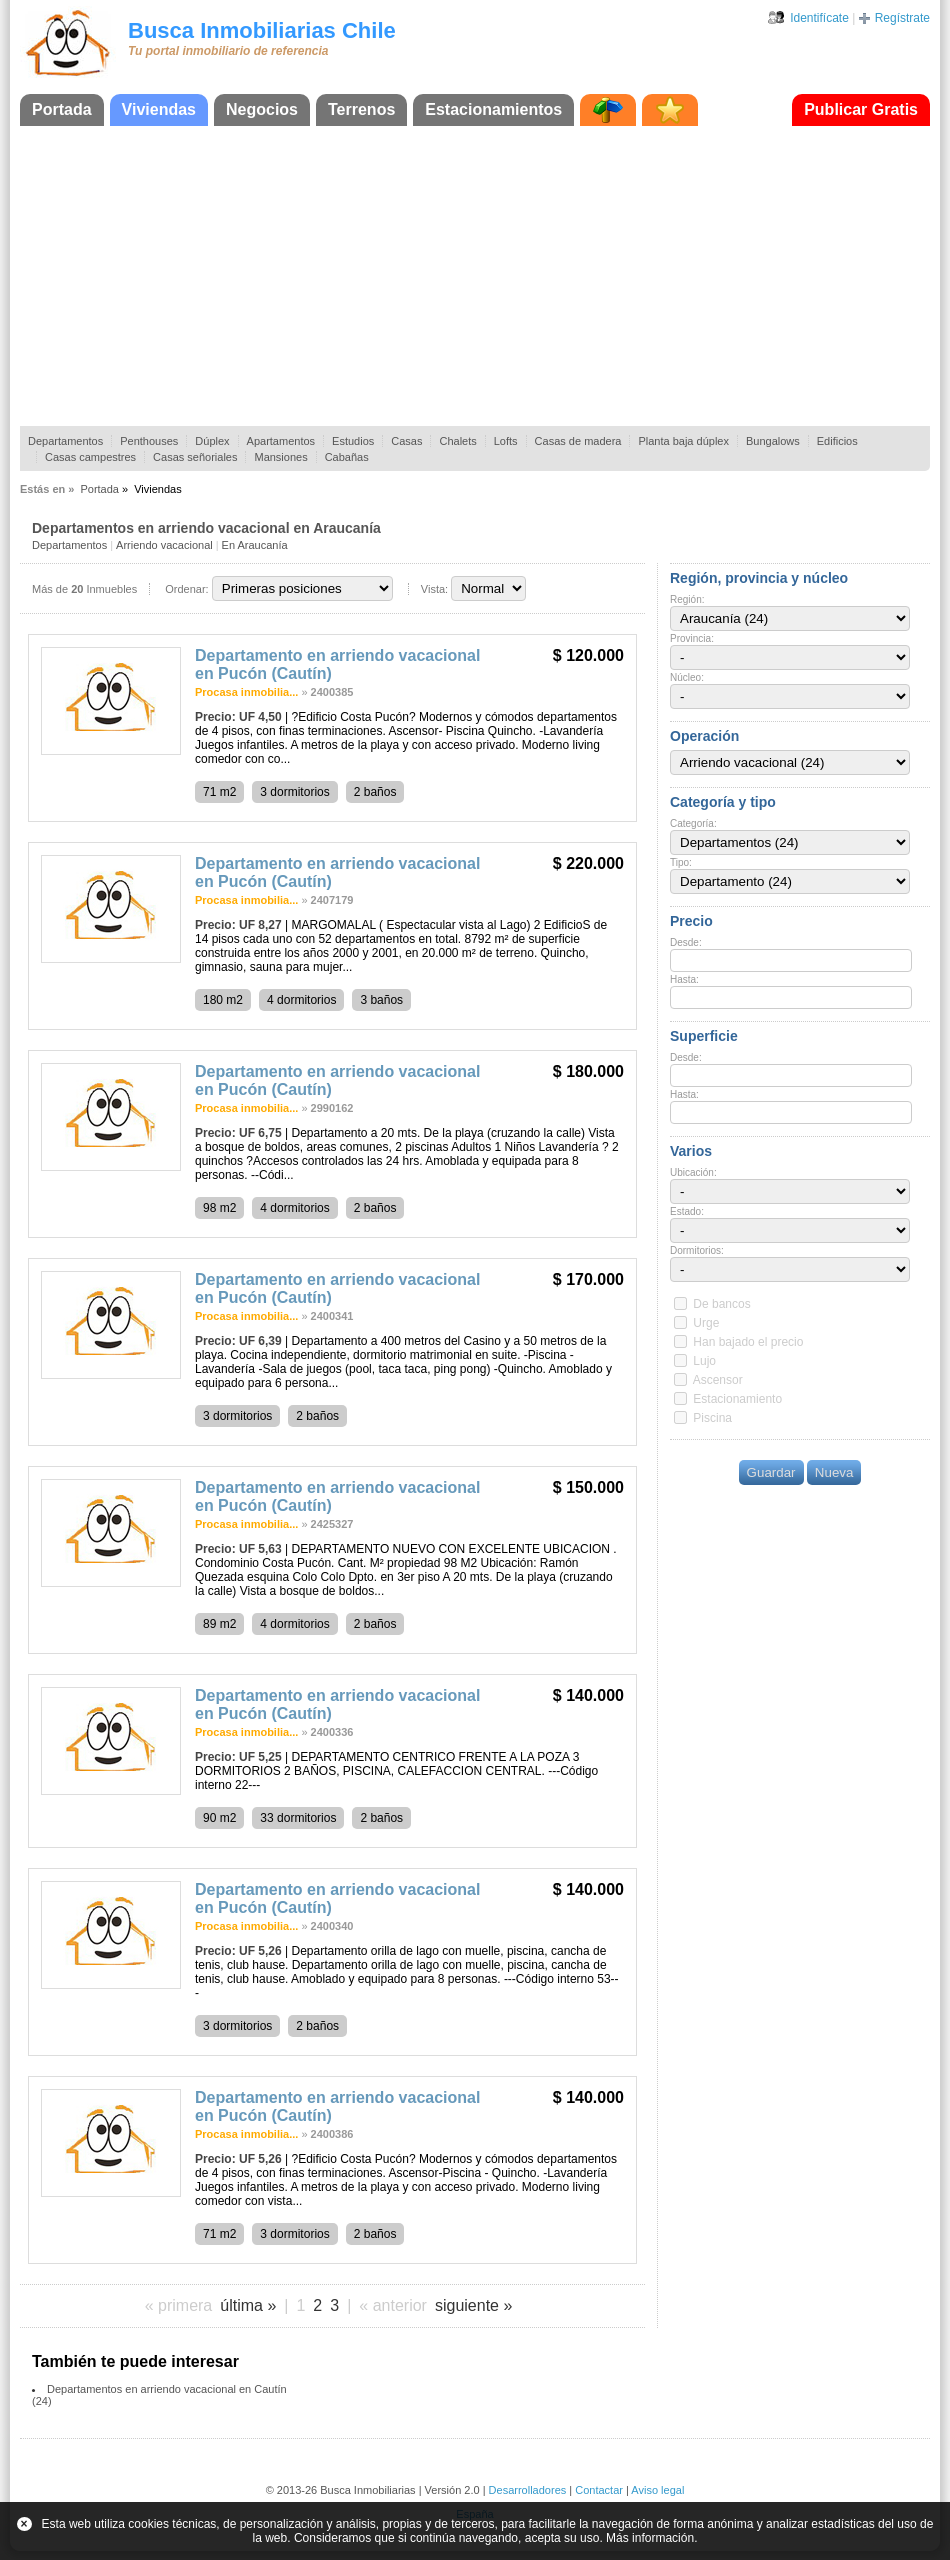  Describe the element at coordinates (212, 441) in the screenshot. I see `Dúplex` at that location.